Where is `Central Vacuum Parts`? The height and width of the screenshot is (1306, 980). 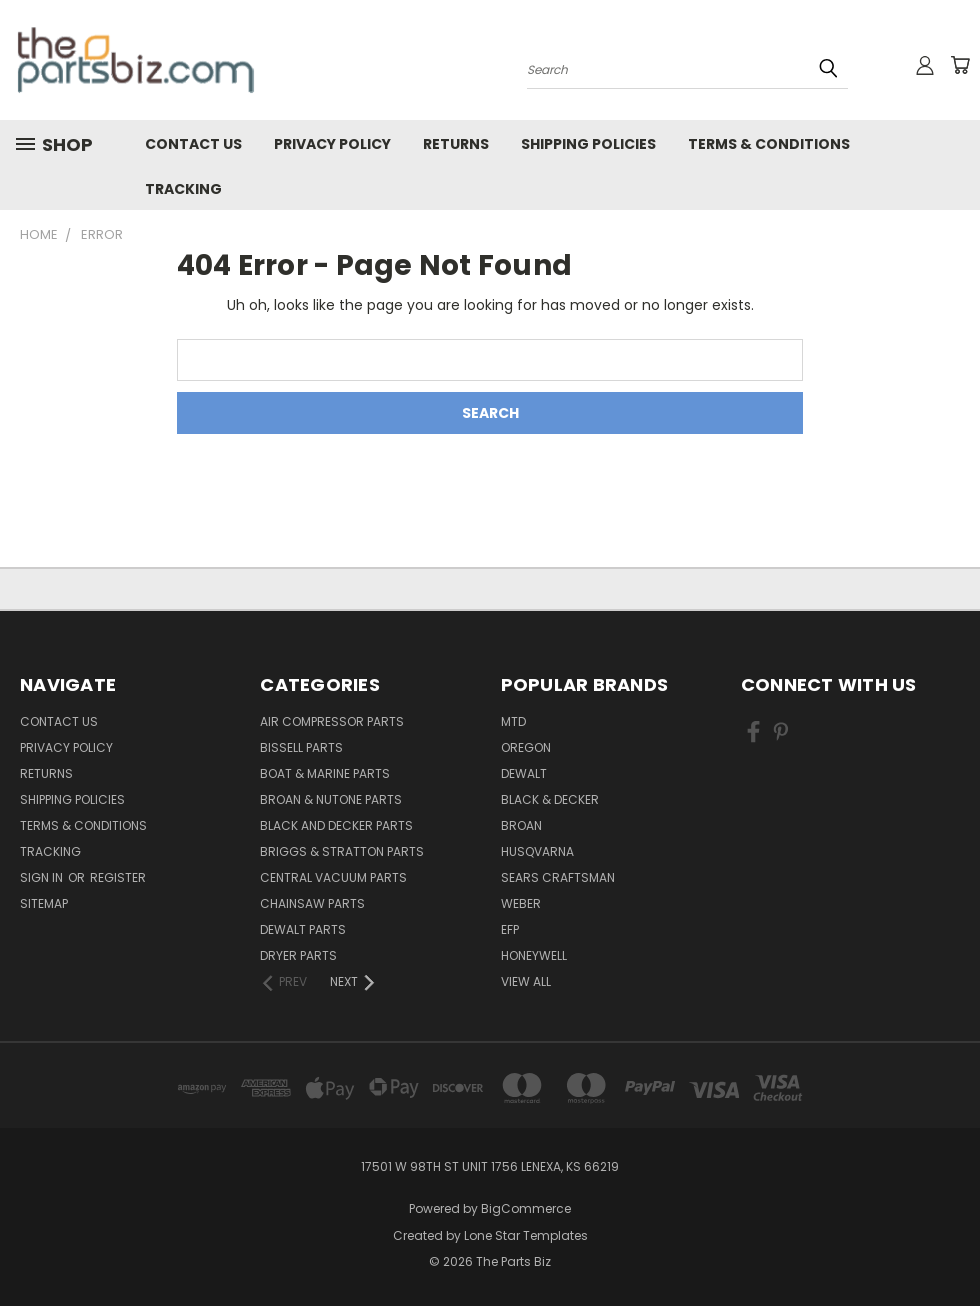 Central Vacuum Parts is located at coordinates (333, 877).